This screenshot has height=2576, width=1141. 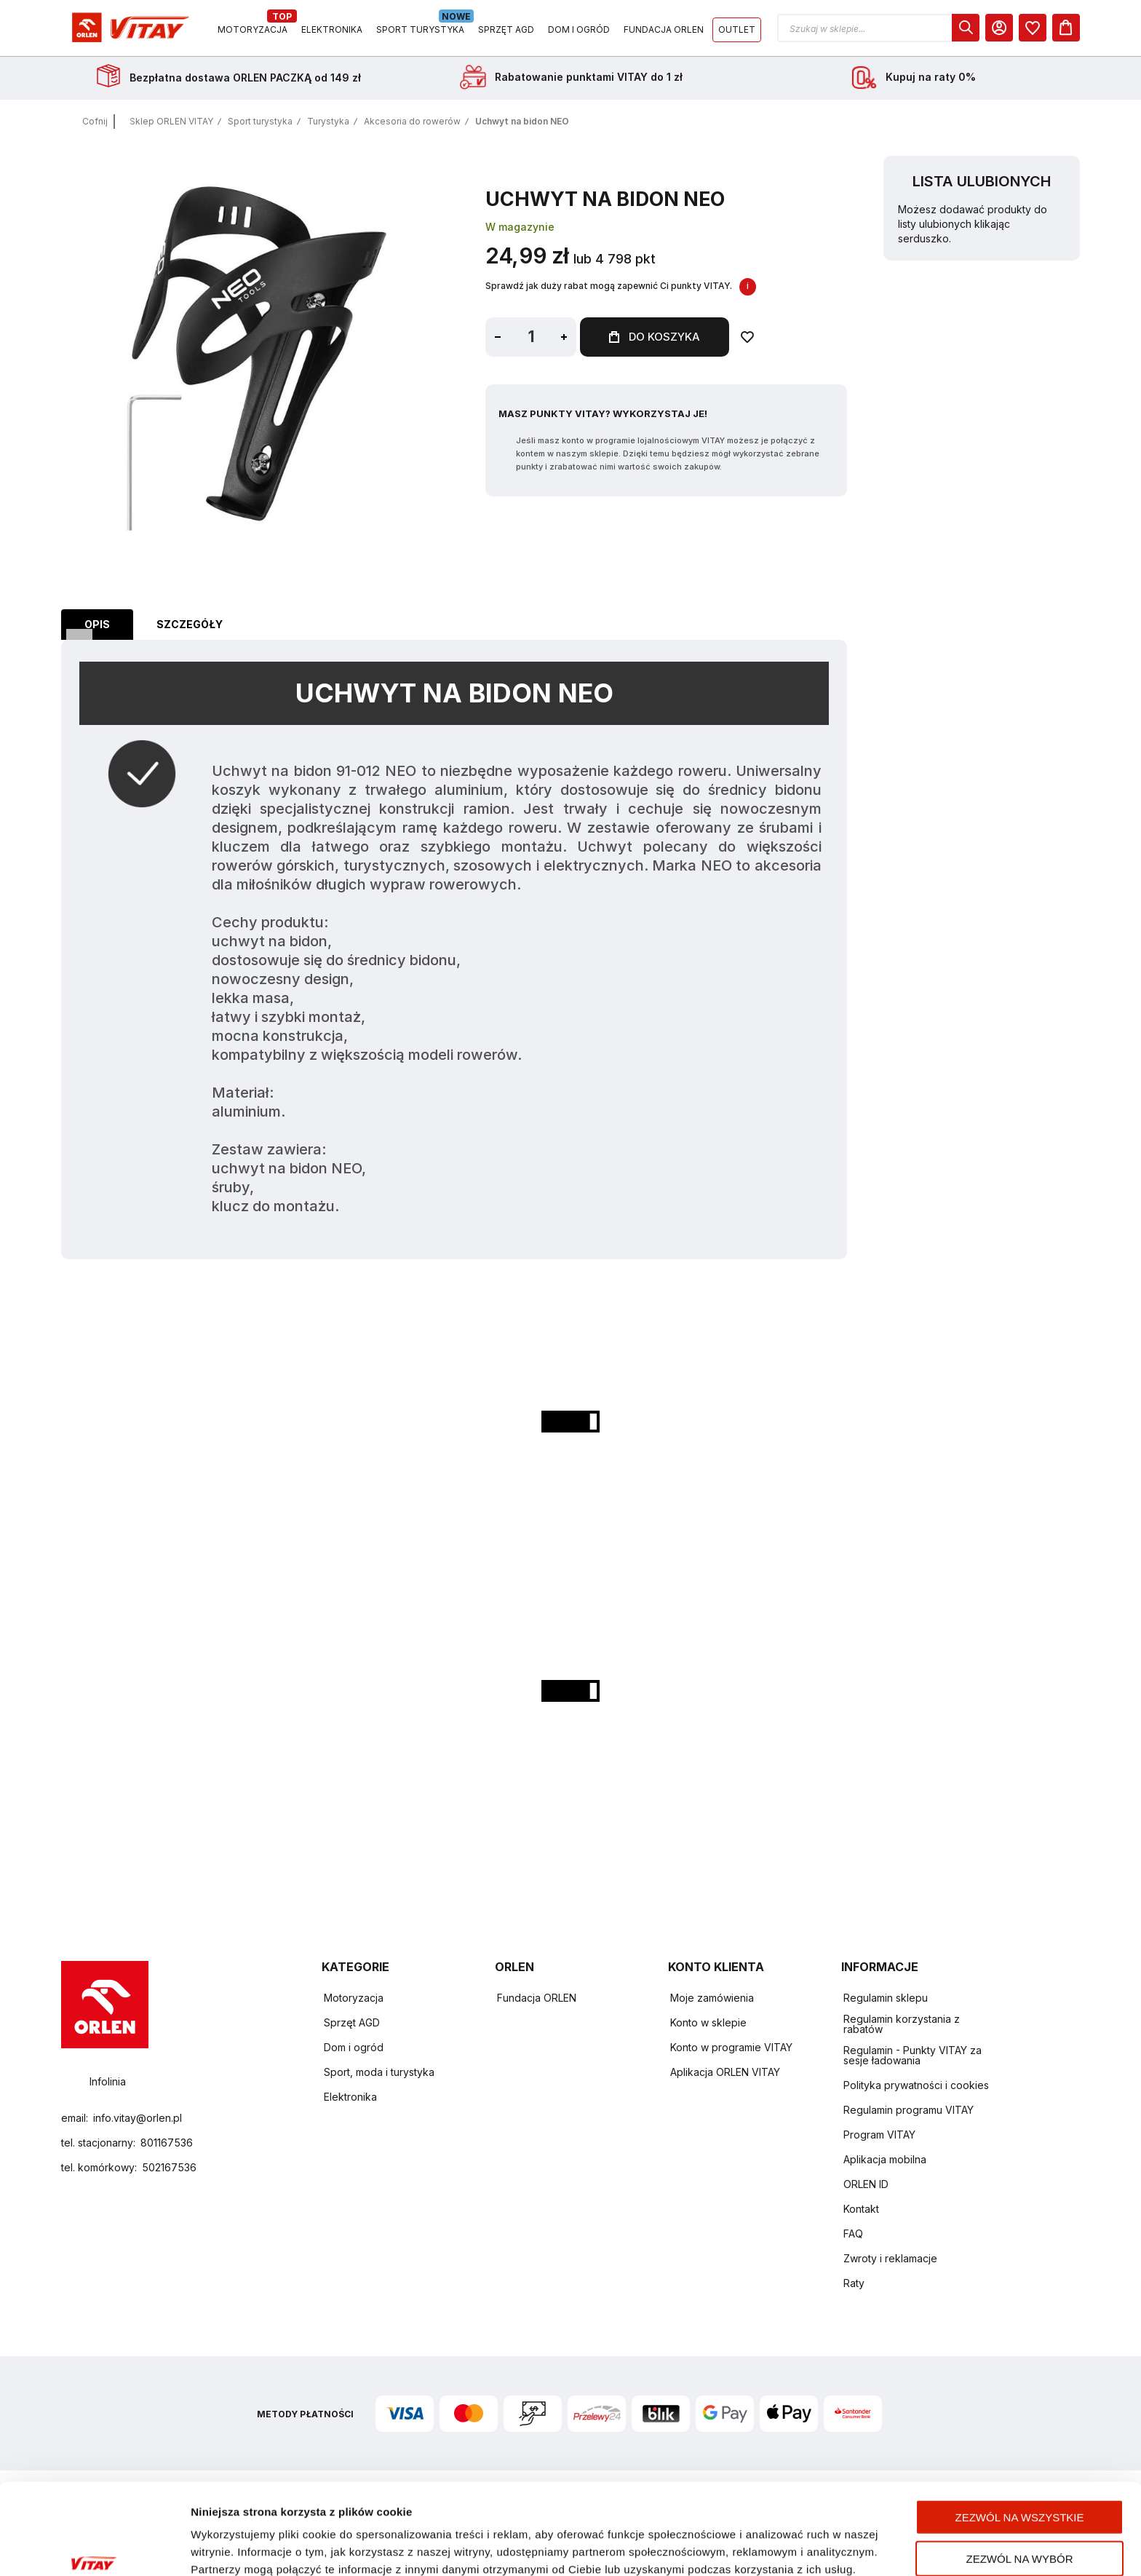 I want to click on Możesz dodawać produkty do listy ulubionych klikając serduszko., so click(x=972, y=224).